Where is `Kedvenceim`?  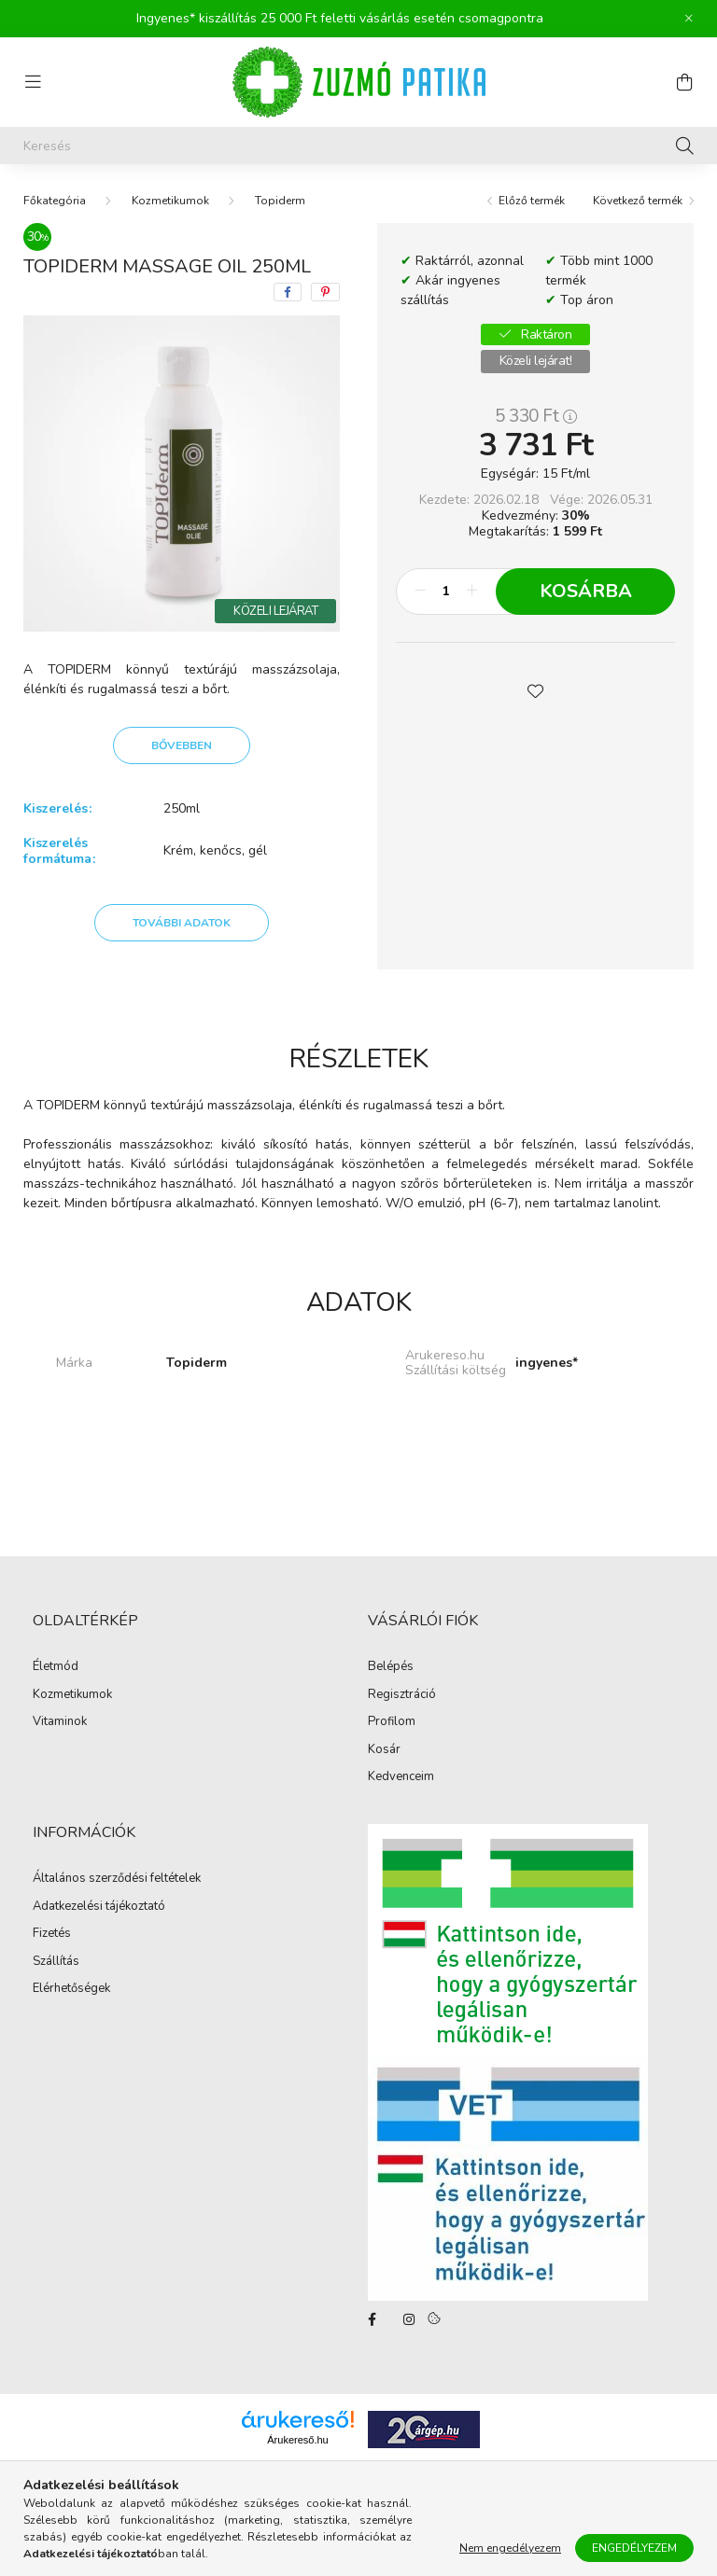 Kedvenceim is located at coordinates (401, 1777).